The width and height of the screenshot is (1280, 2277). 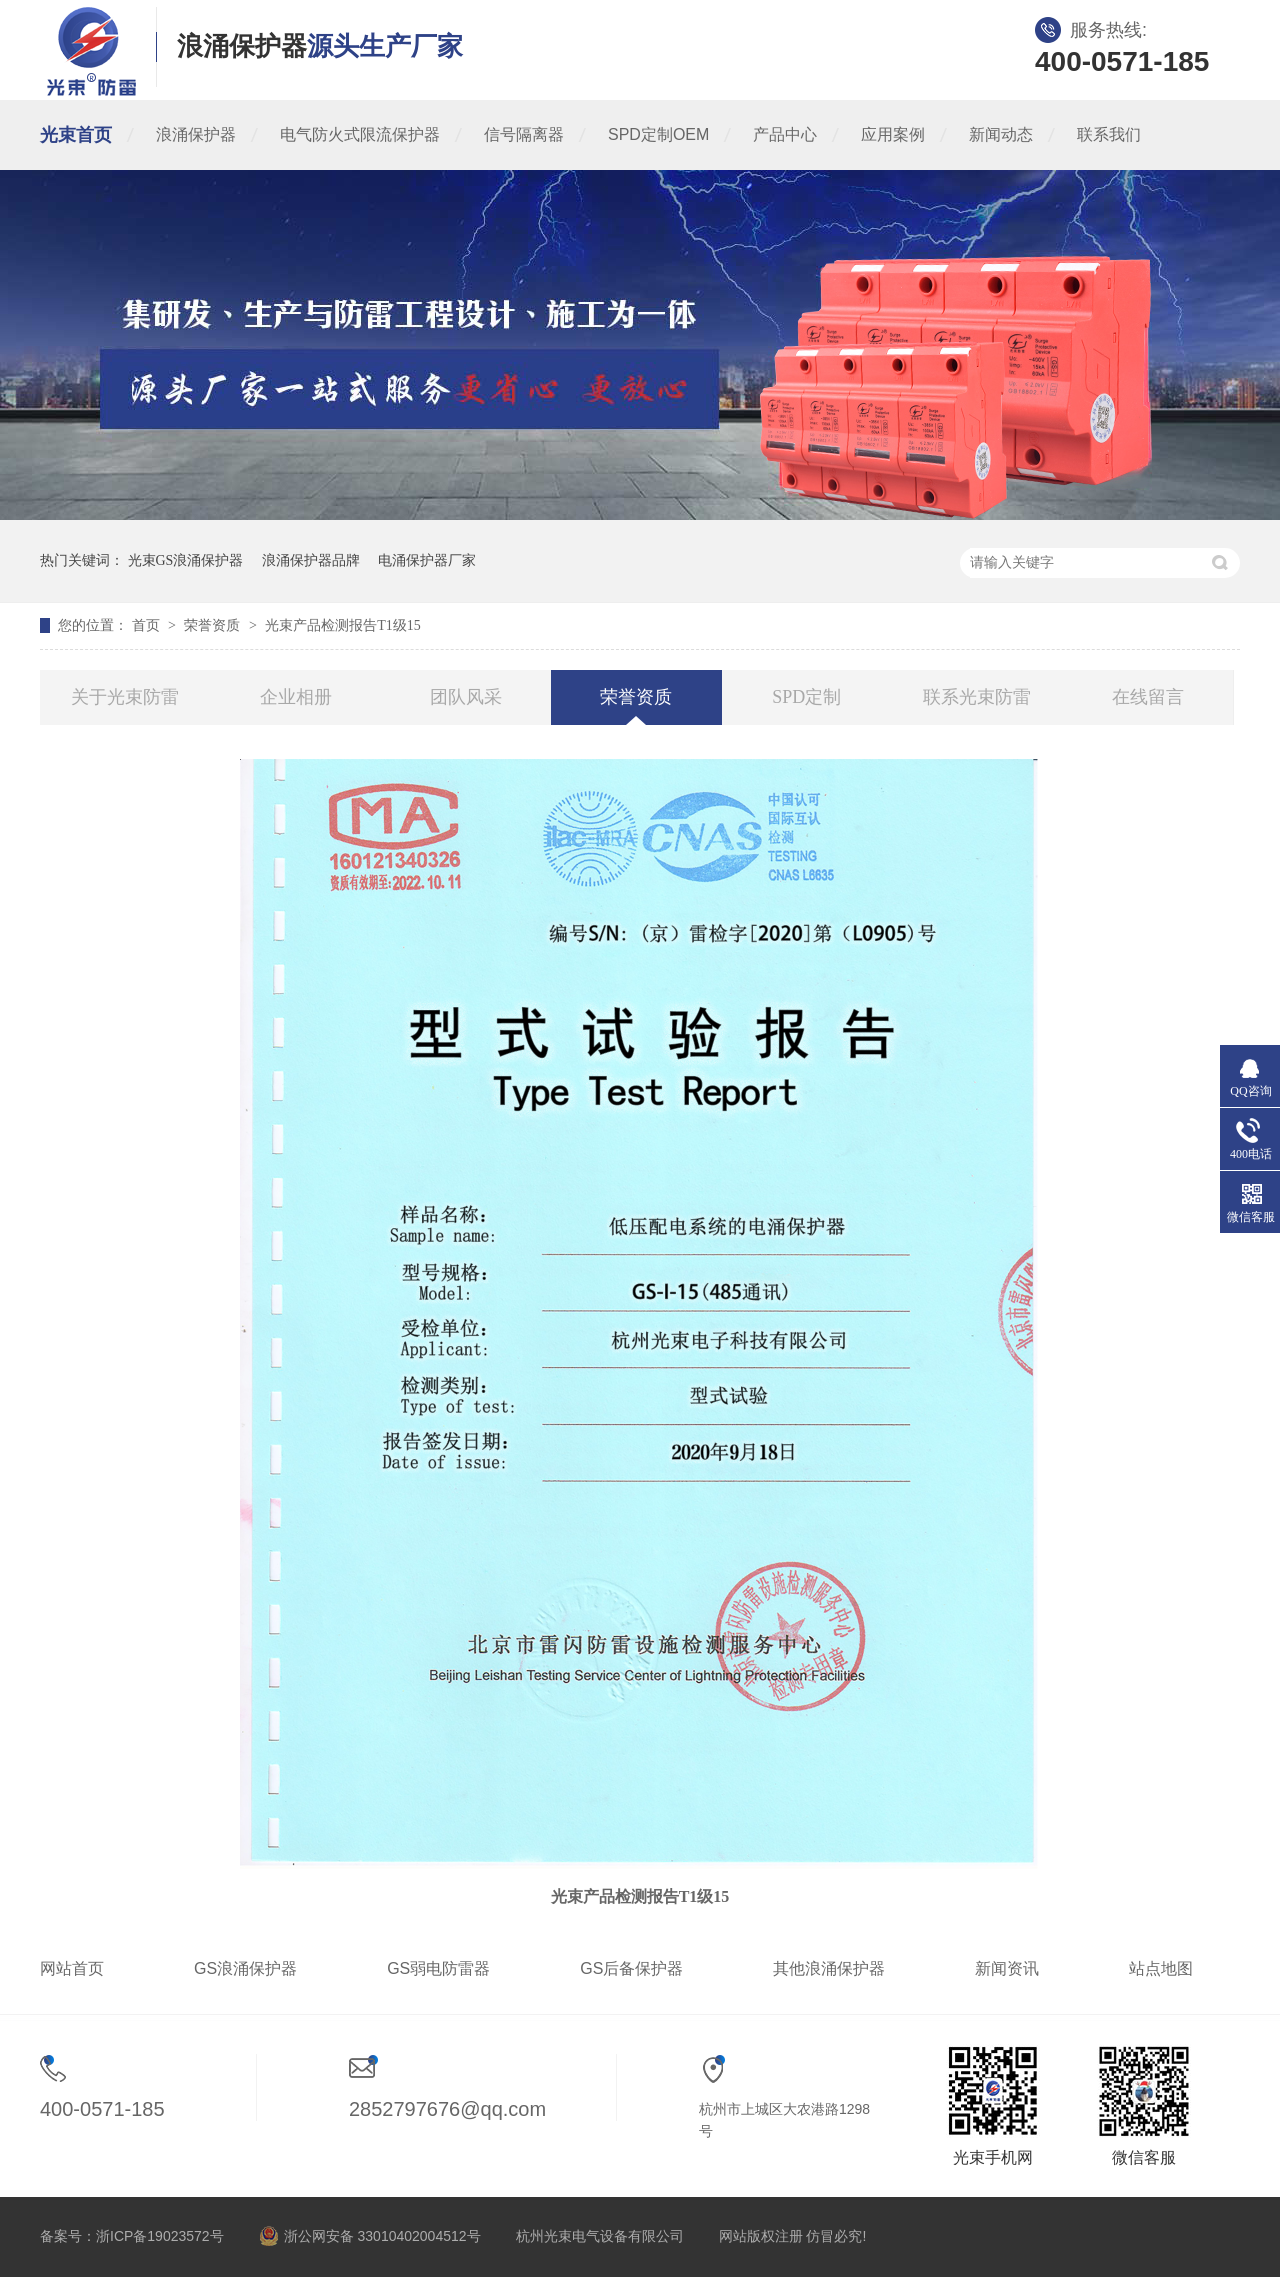 I want to click on 关于光束防雷, so click(x=125, y=697).